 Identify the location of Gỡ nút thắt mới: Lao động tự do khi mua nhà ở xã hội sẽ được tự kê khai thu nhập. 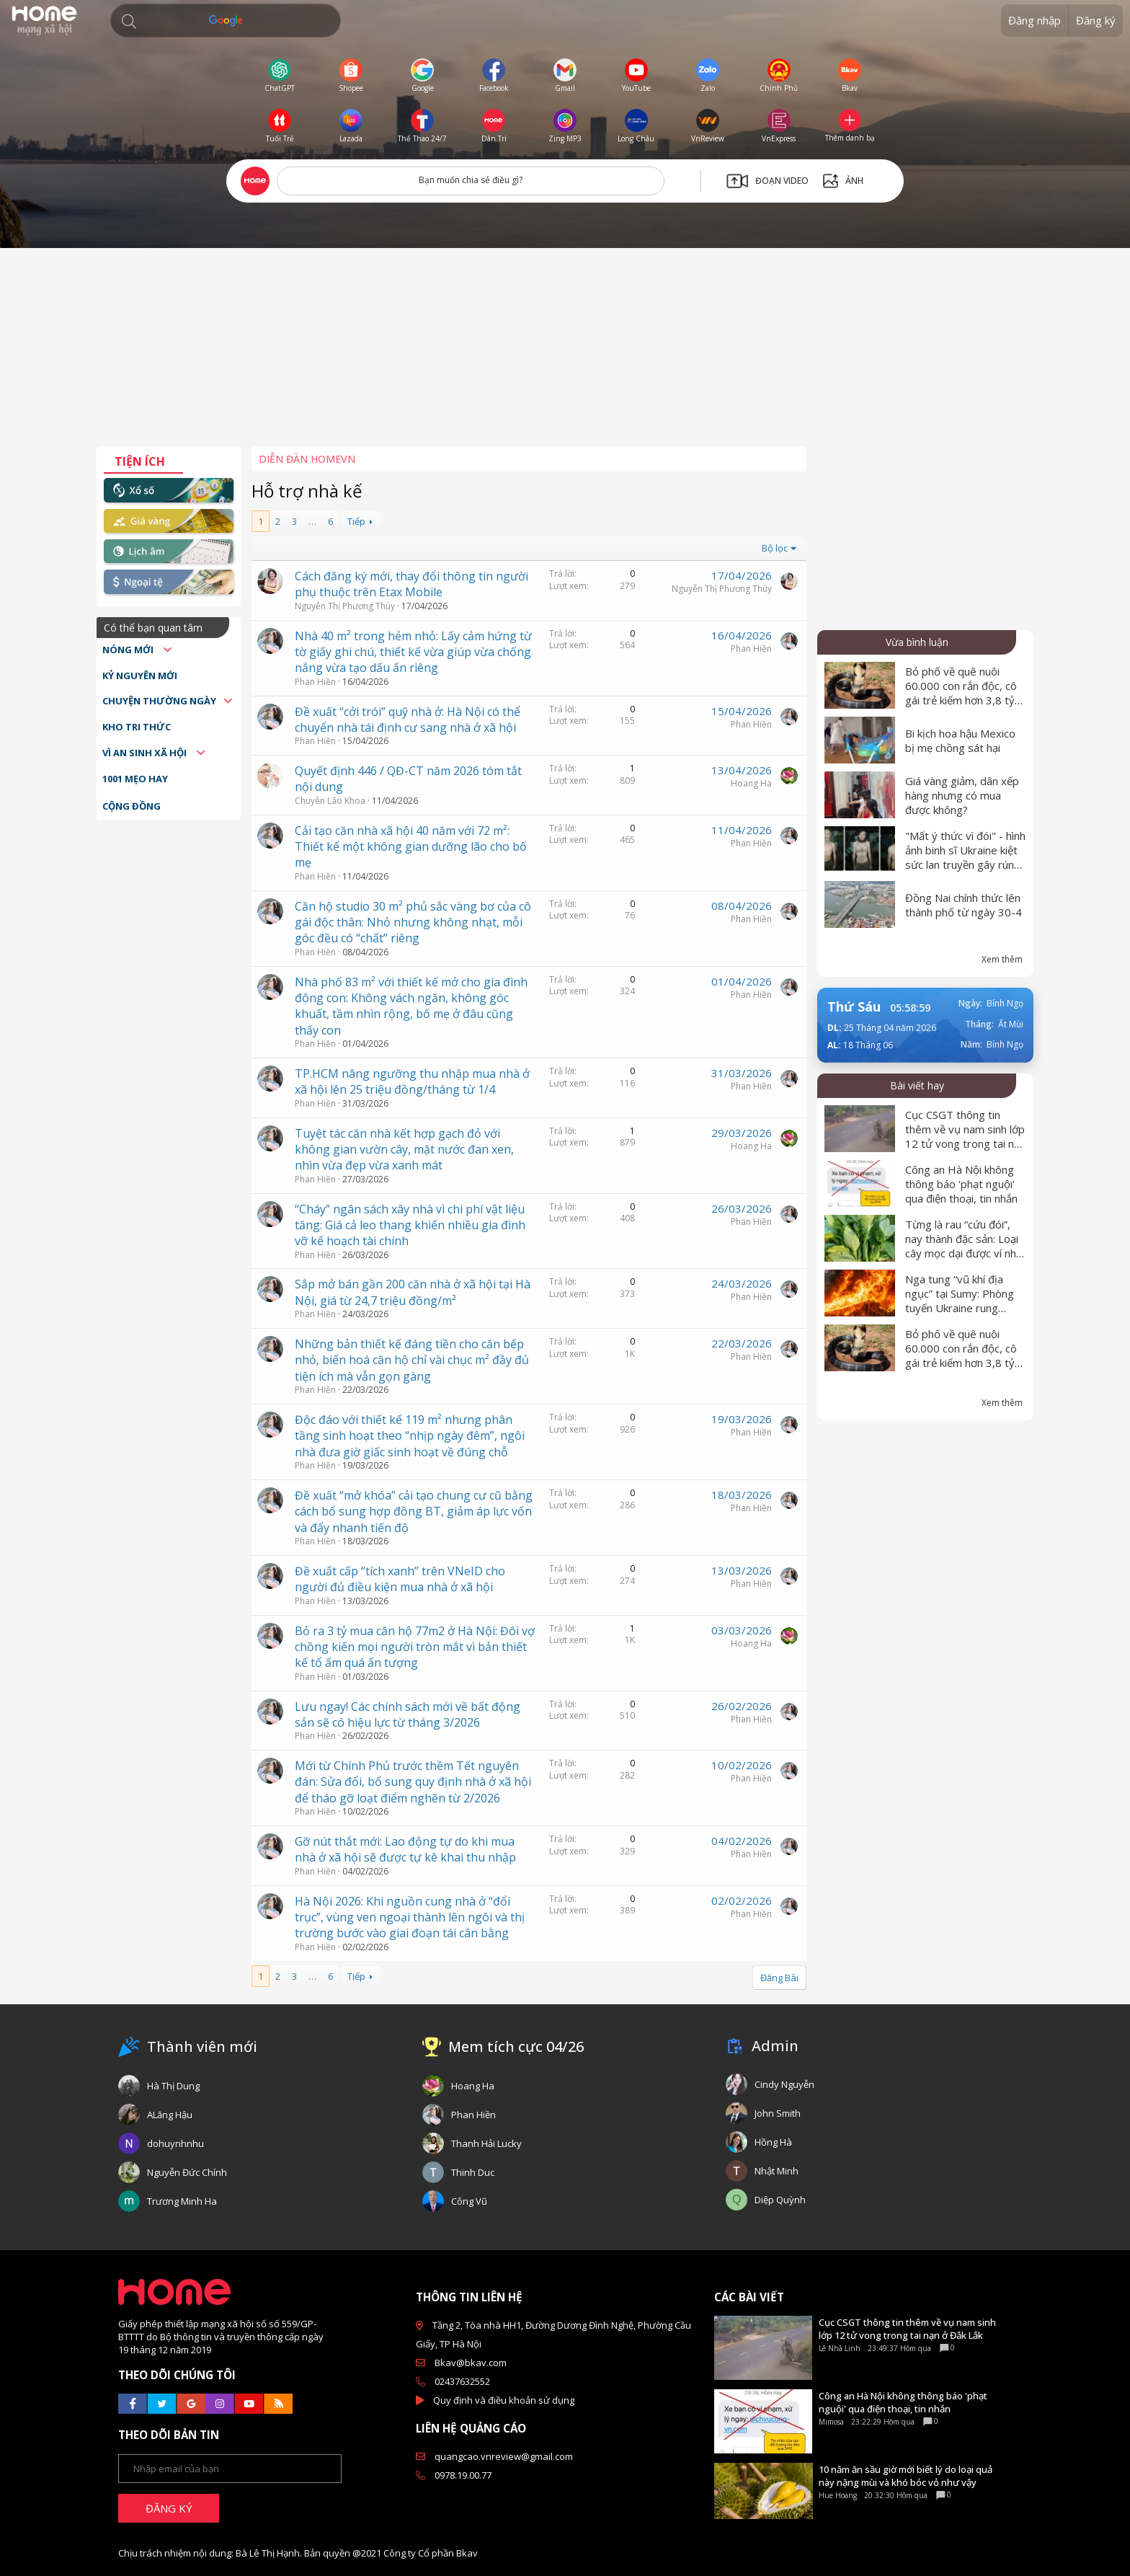
(405, 1849).